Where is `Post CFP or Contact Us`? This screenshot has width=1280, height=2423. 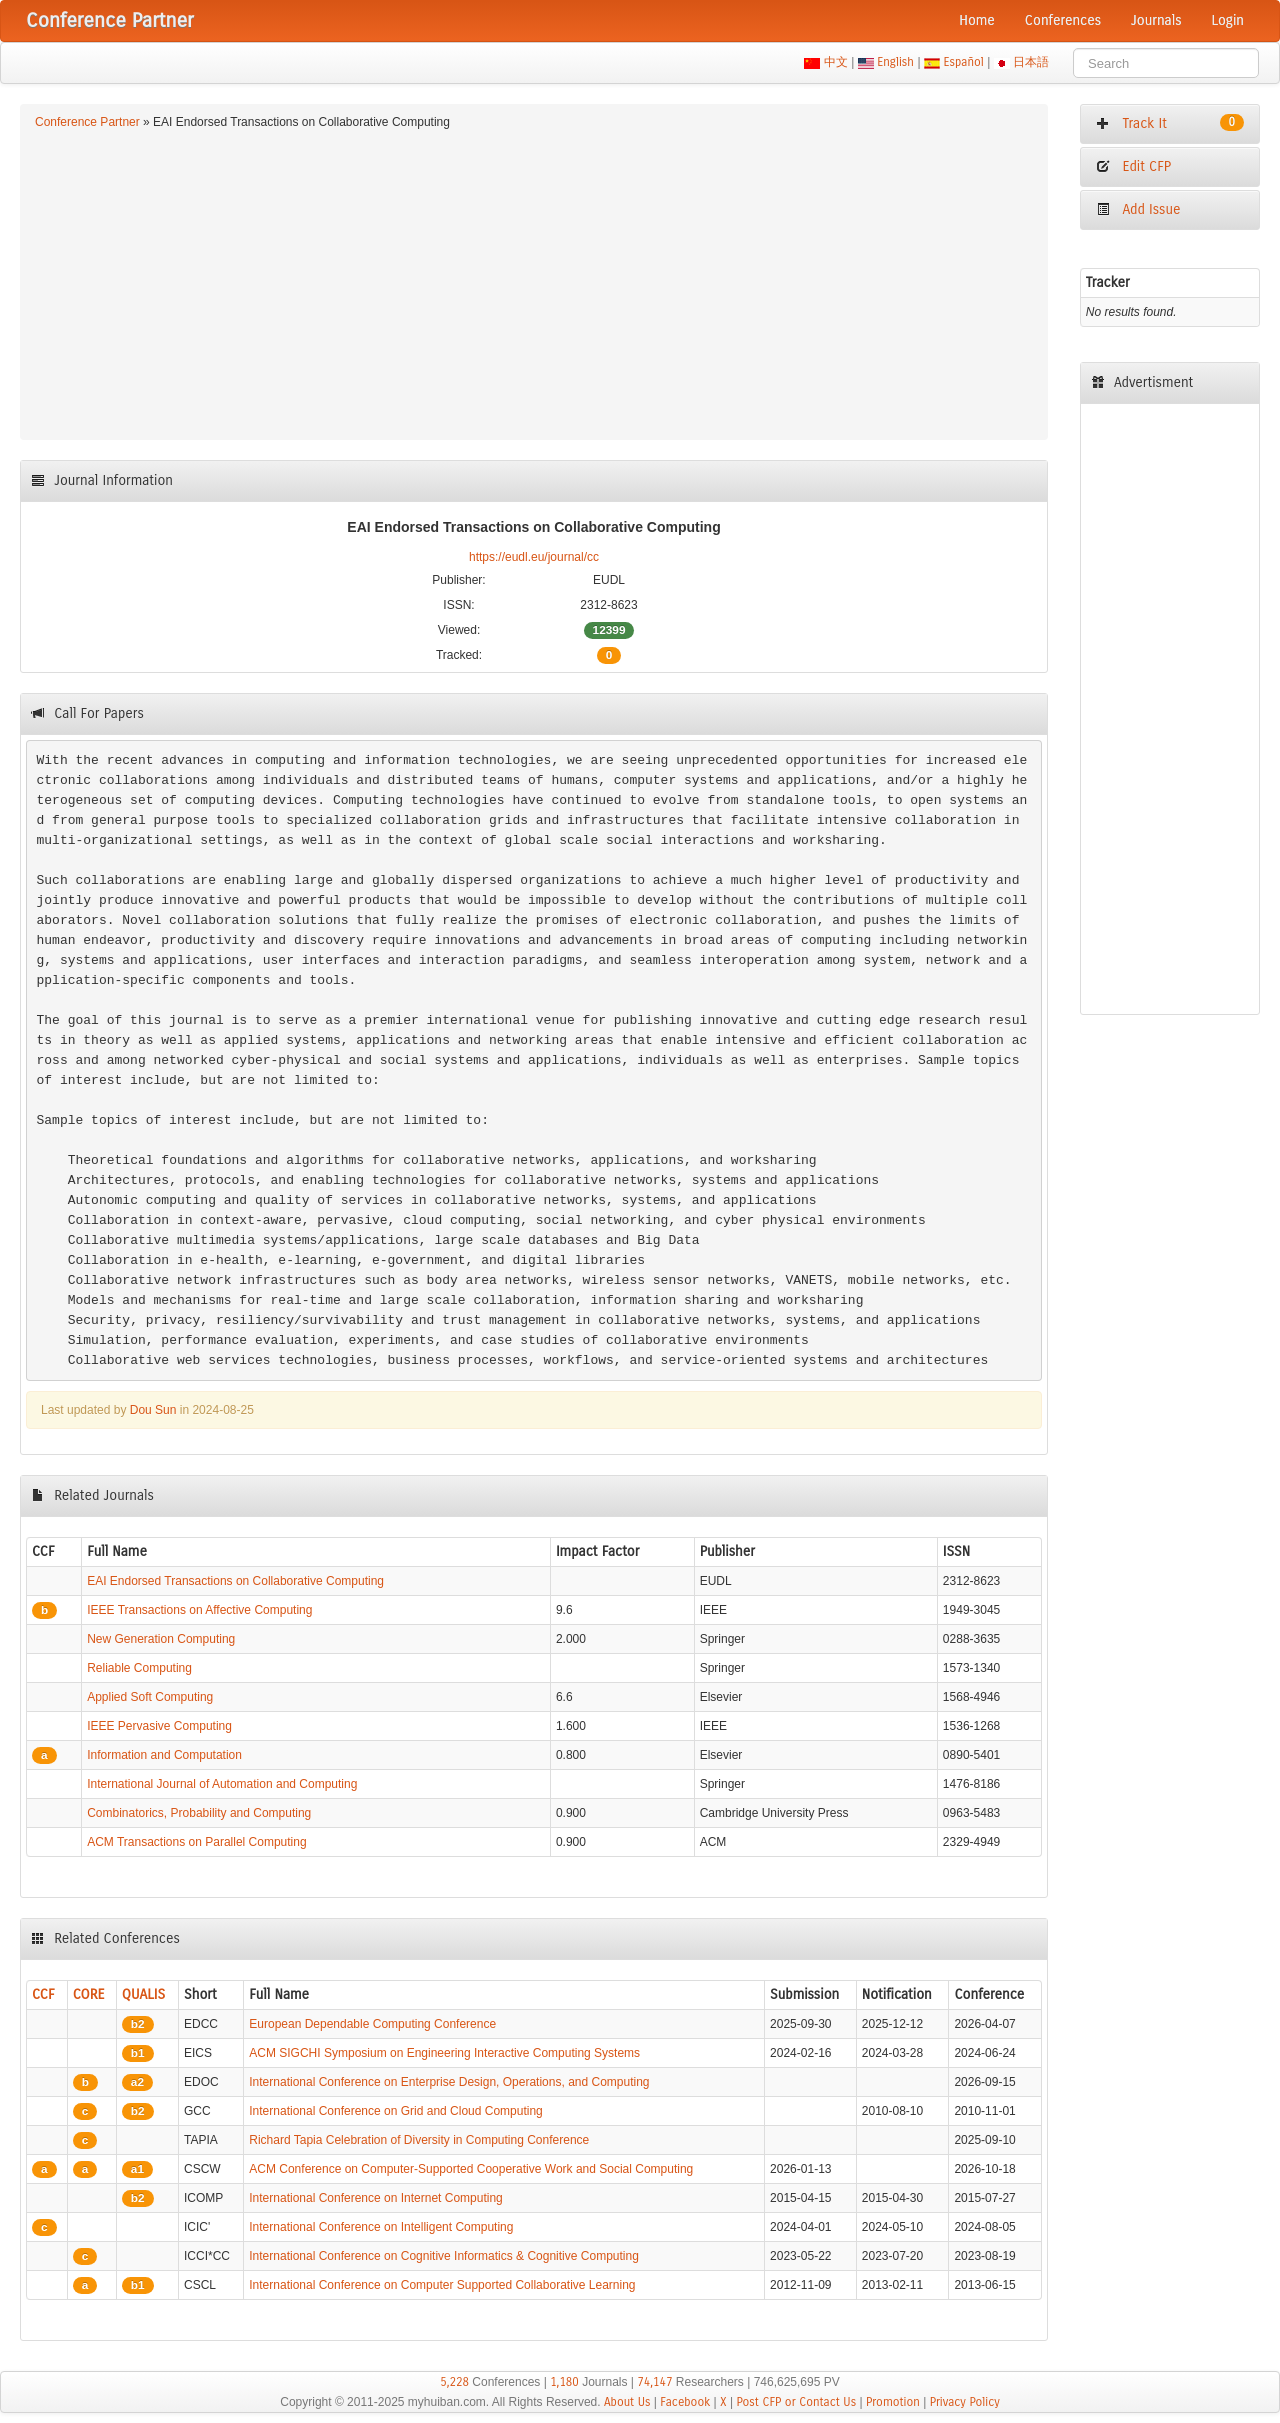 Post CFP or Contact Us is located at coordinates (796, 2402).